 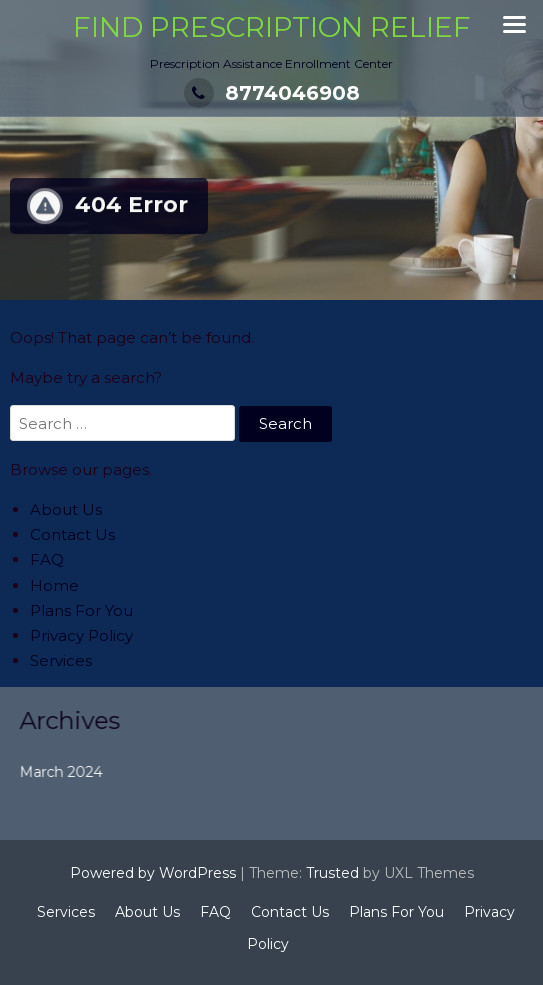 I want to click on About Us, so click(x=66, y=509).